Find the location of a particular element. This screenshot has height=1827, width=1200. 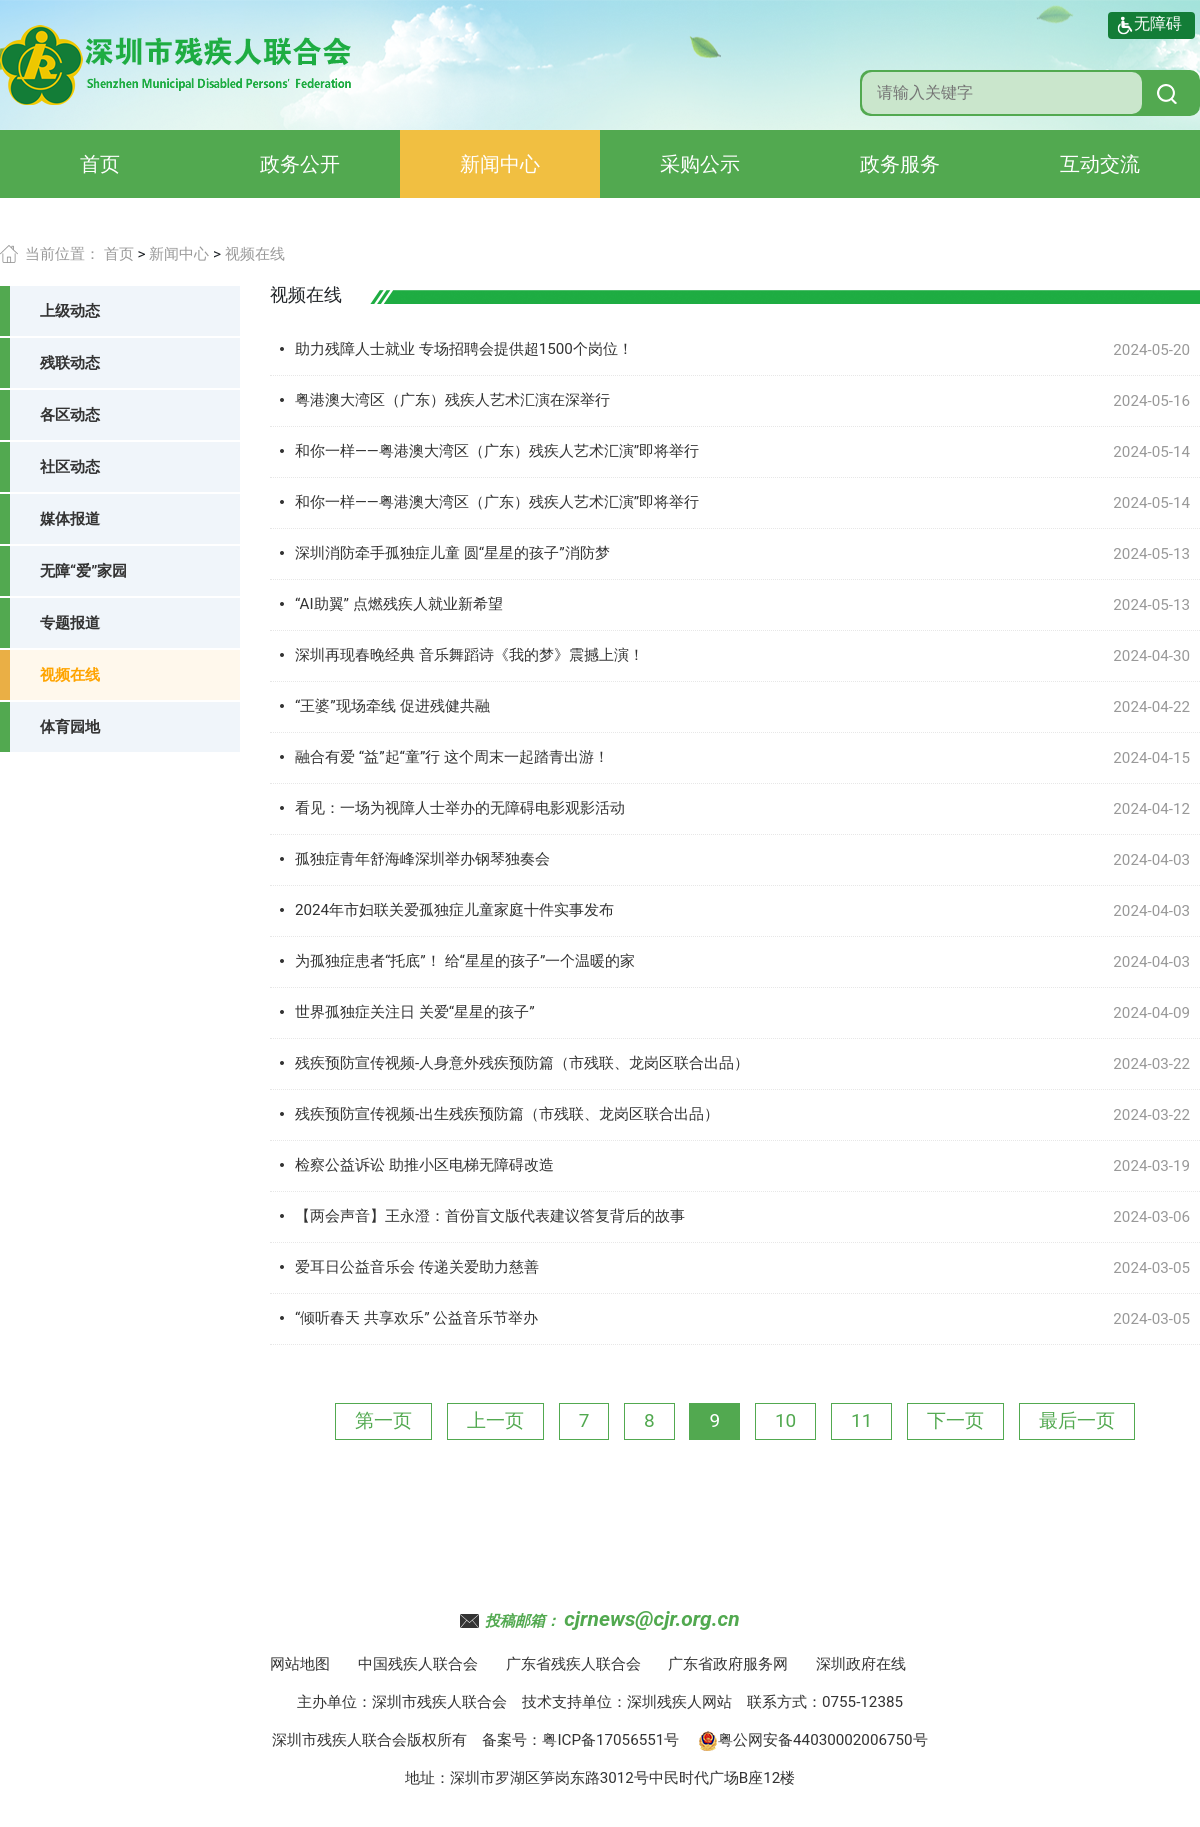

残疾预防宣传视频-出生残疾预防篇（市残联、龙岗区联合出品） is located at coordinates (507, 1114).